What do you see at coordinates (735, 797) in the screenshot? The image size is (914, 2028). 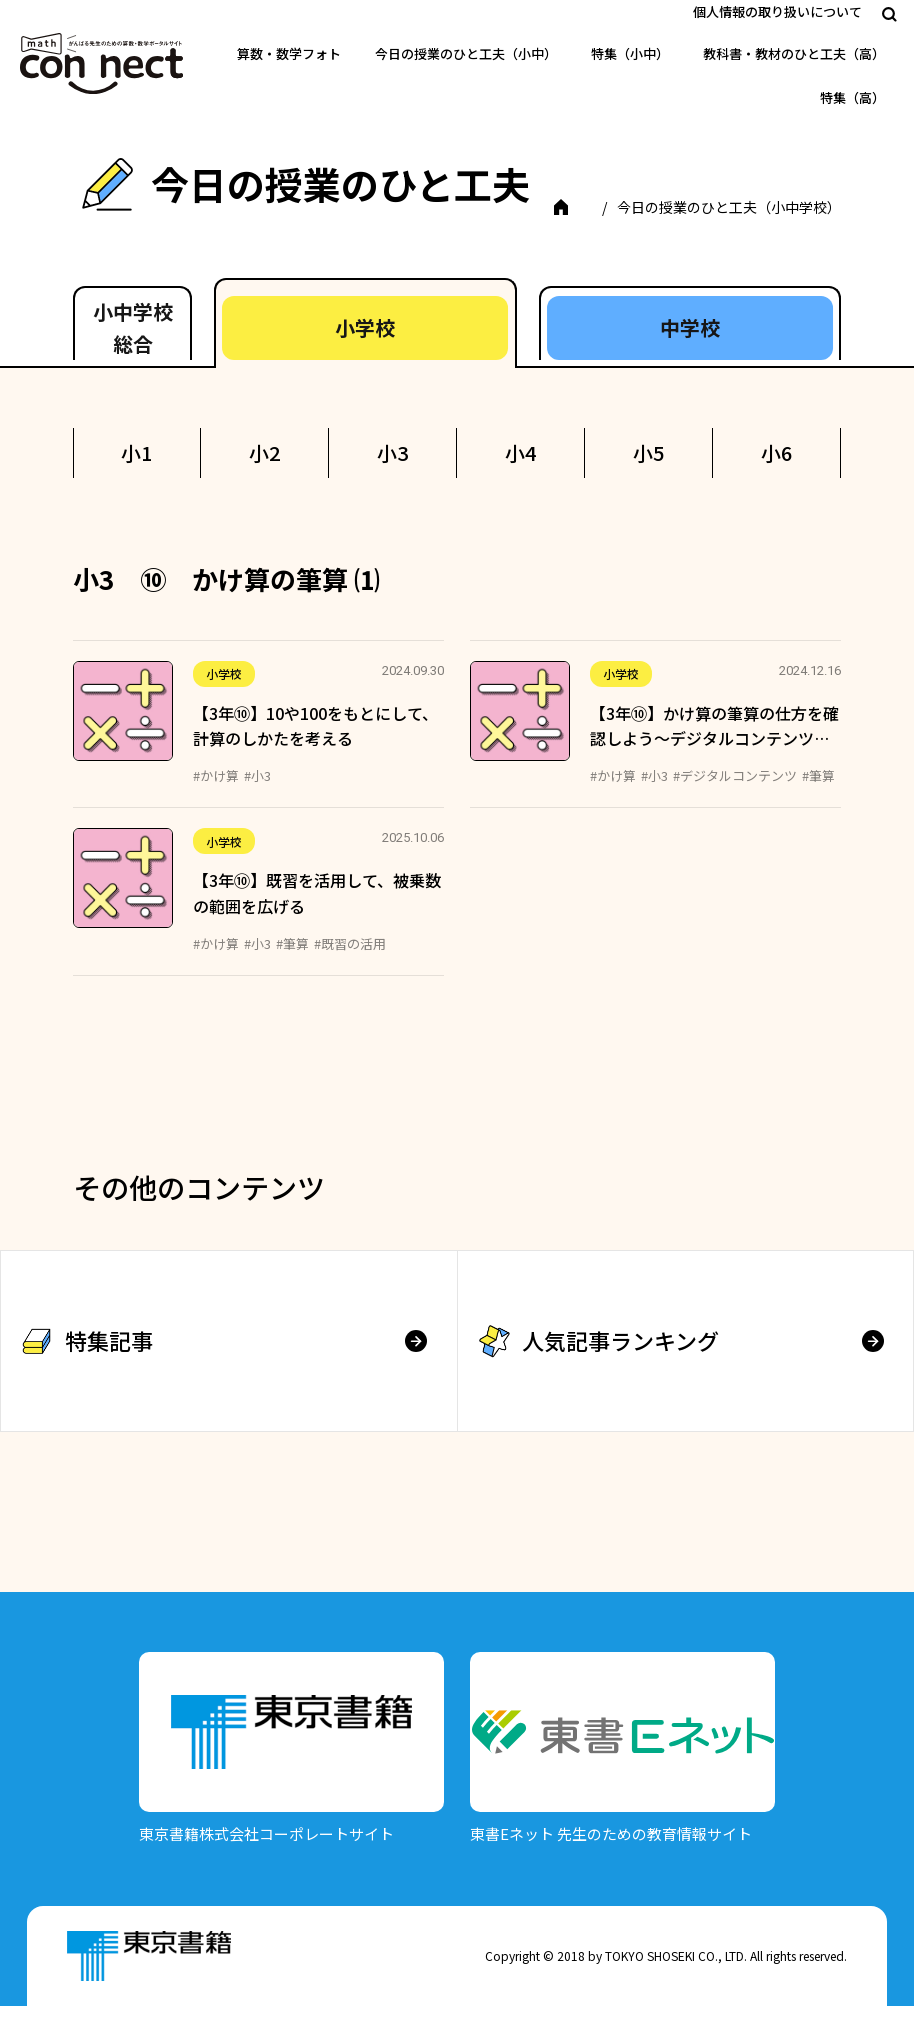 I see `#デジタルコンテンツ` at bounding box center [735, 797].